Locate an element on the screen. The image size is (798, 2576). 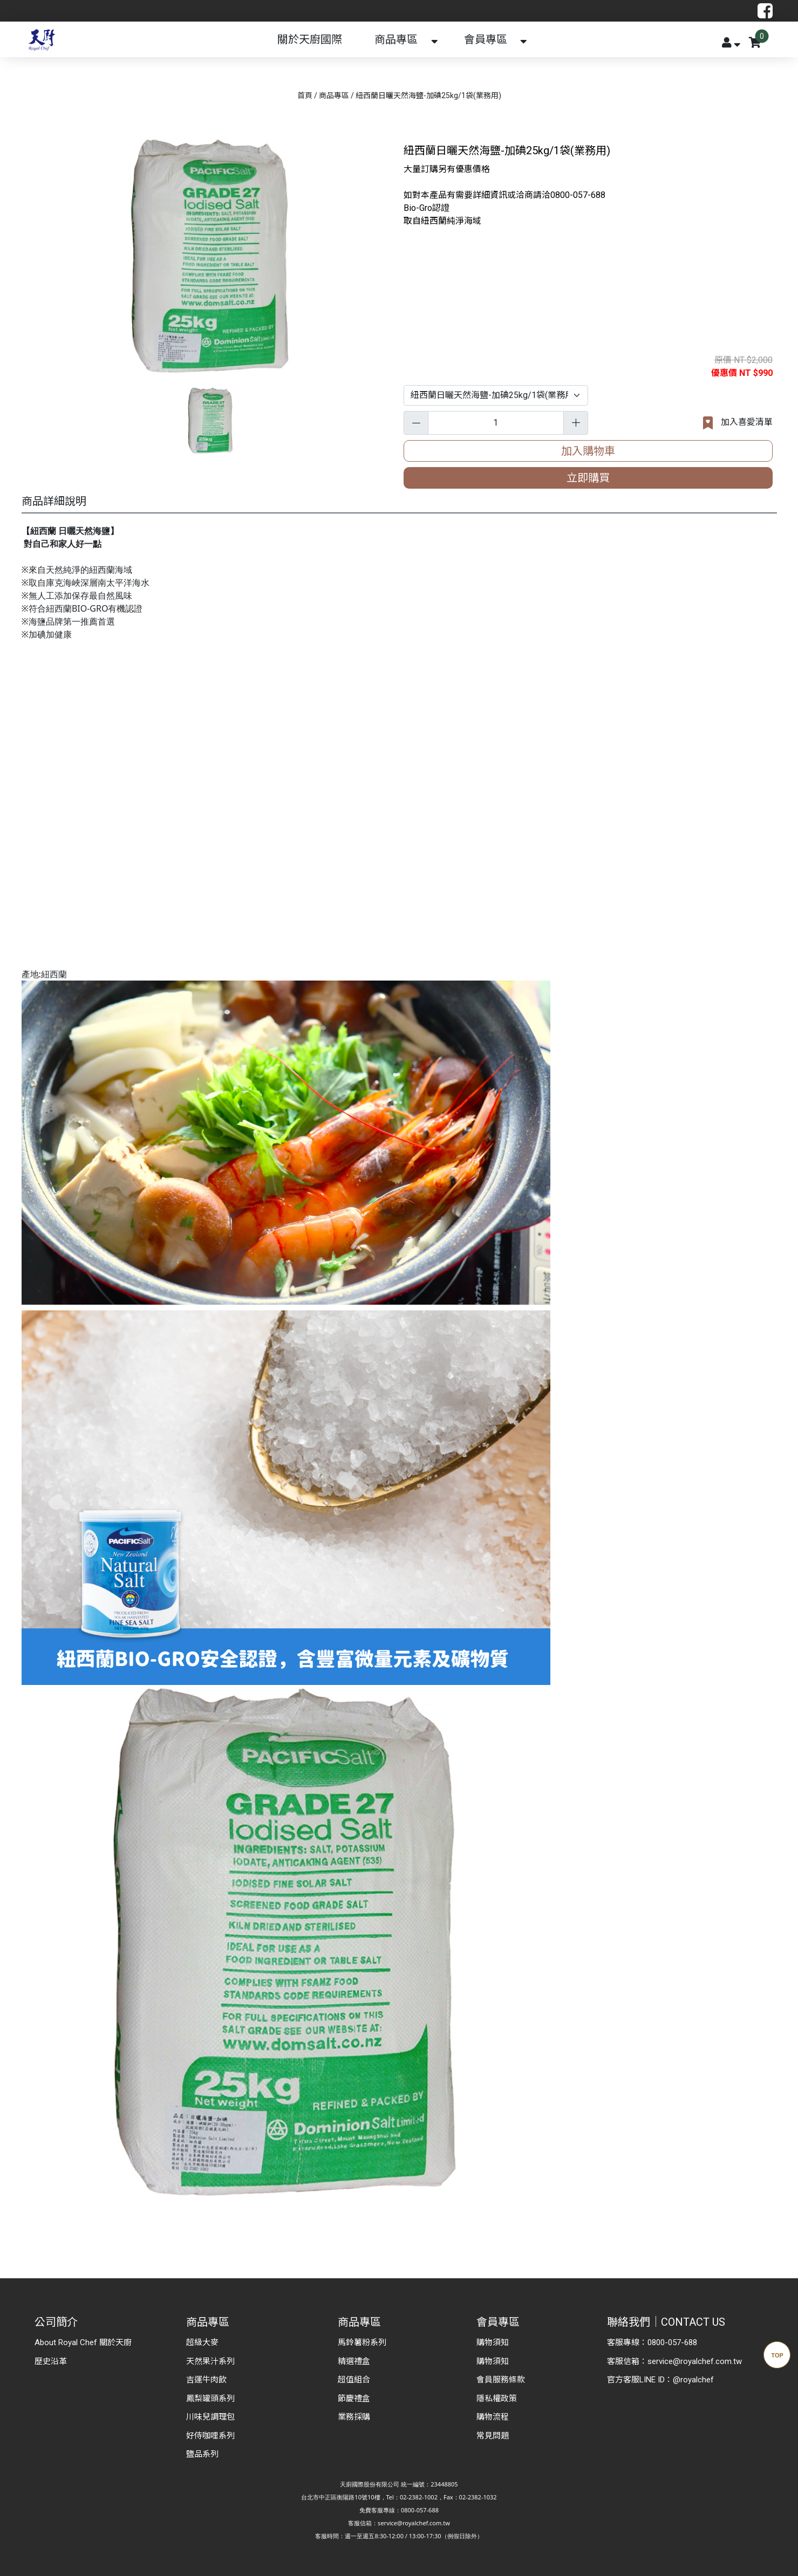
鳳梨罐頭系列 is located at coordinates (210, 2398).